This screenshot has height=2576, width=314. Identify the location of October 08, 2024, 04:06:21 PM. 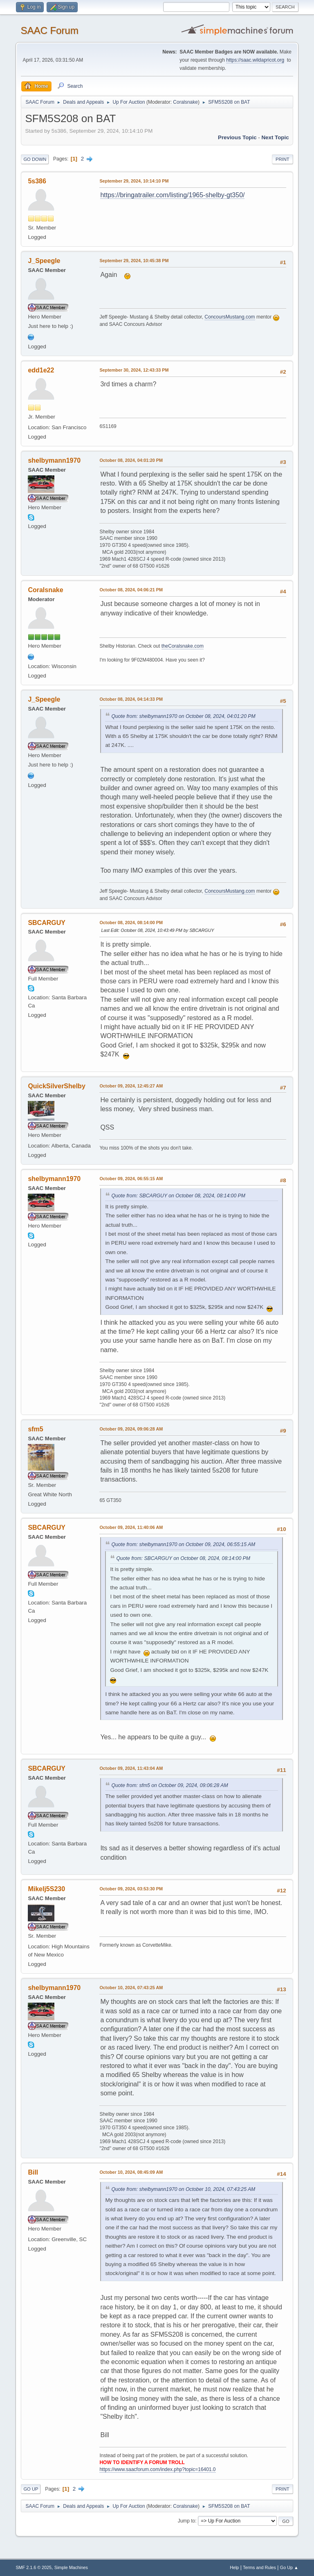
(131, 589).